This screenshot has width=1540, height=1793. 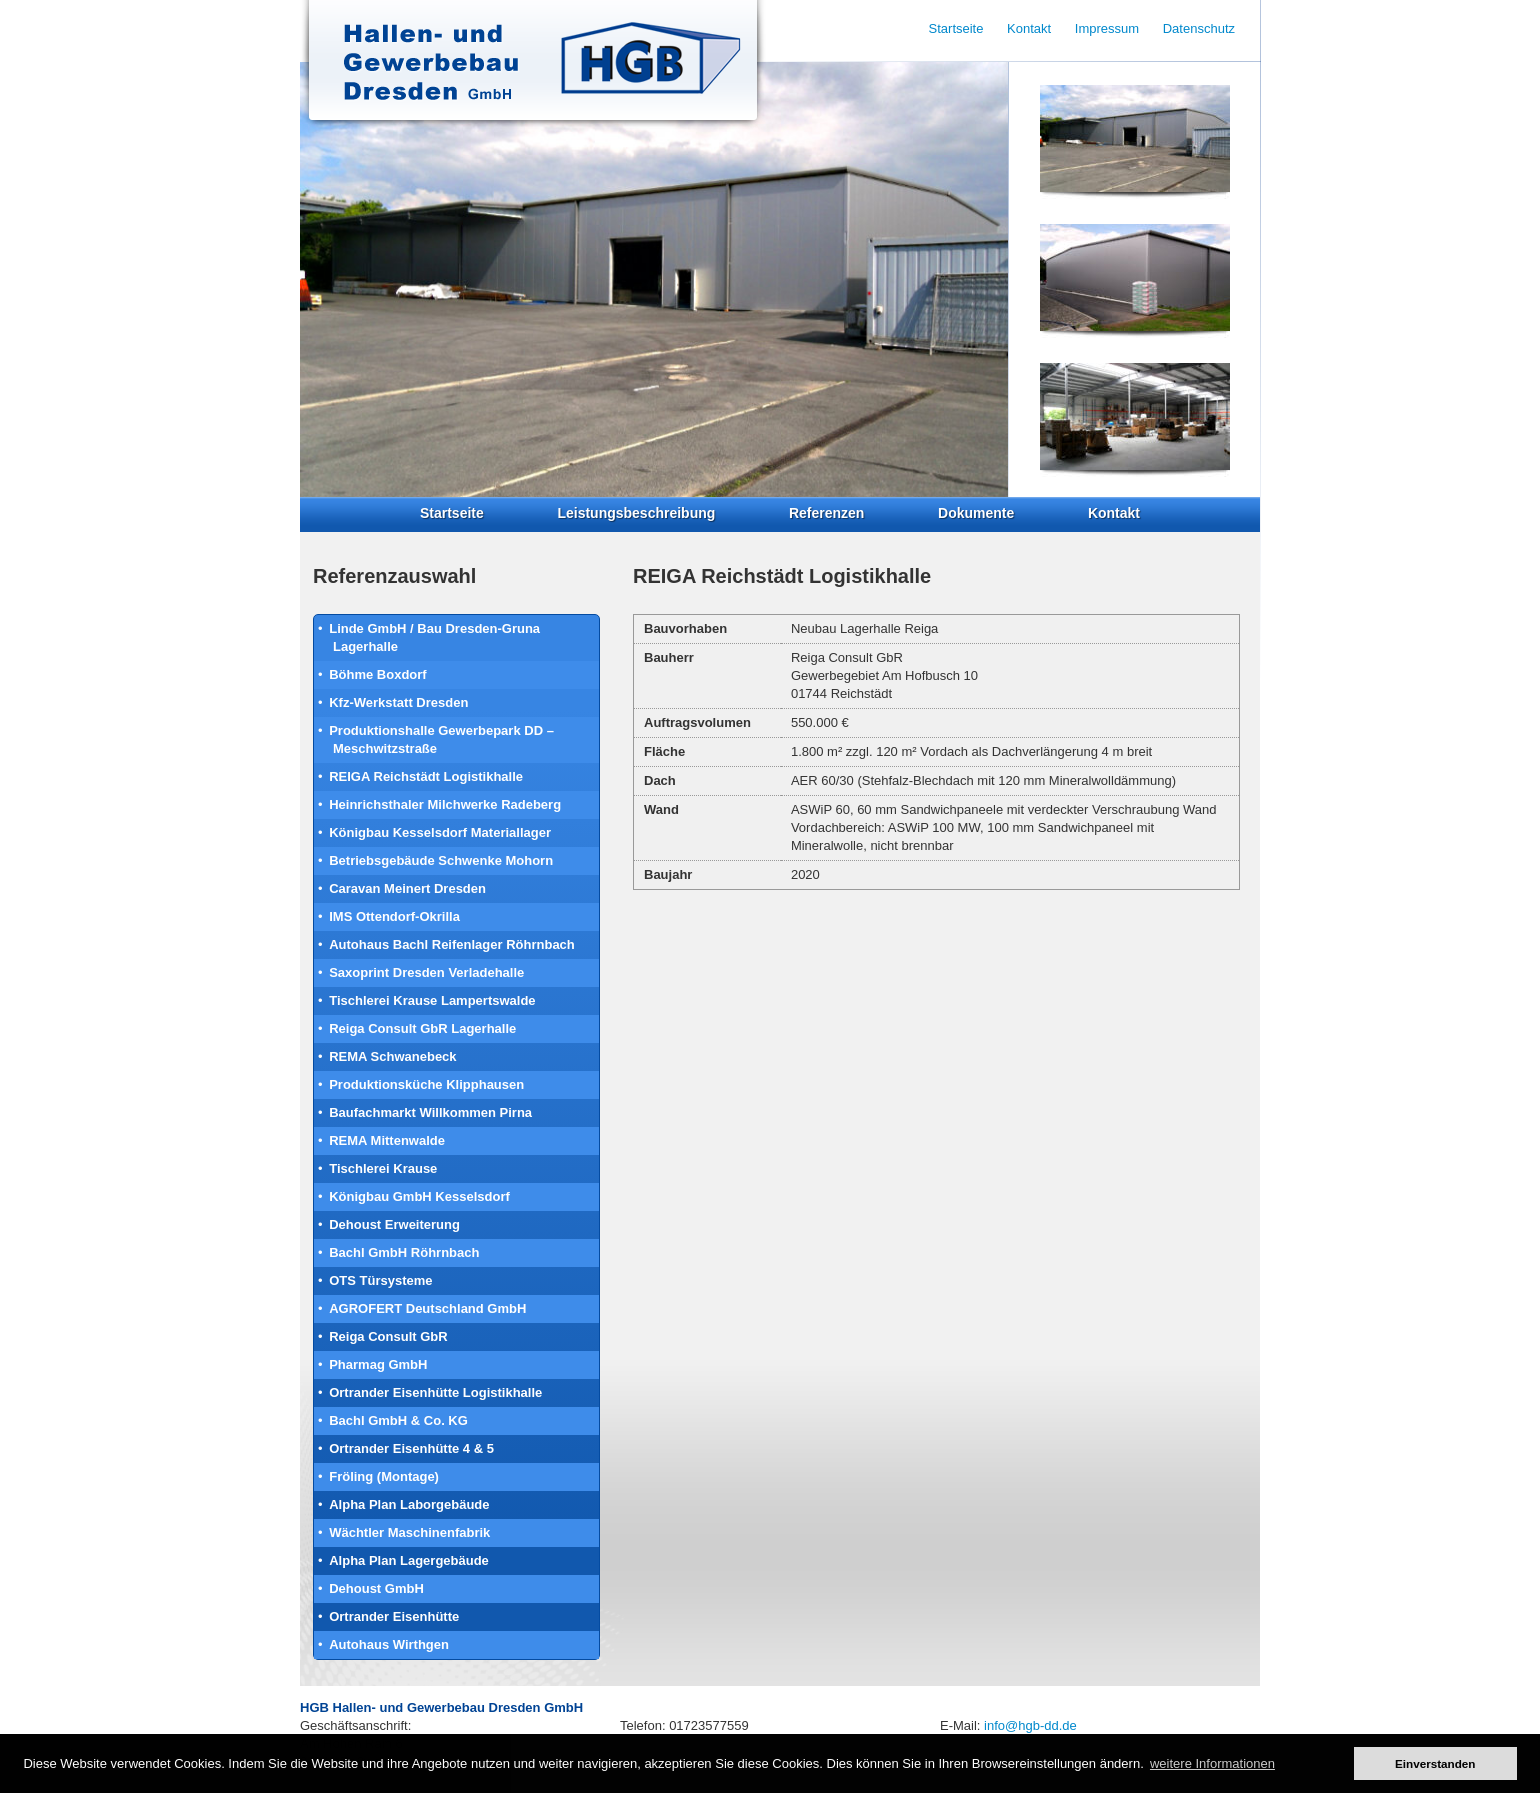 I want to click on Dehoust GmbH, so click(x=376, y=1588).